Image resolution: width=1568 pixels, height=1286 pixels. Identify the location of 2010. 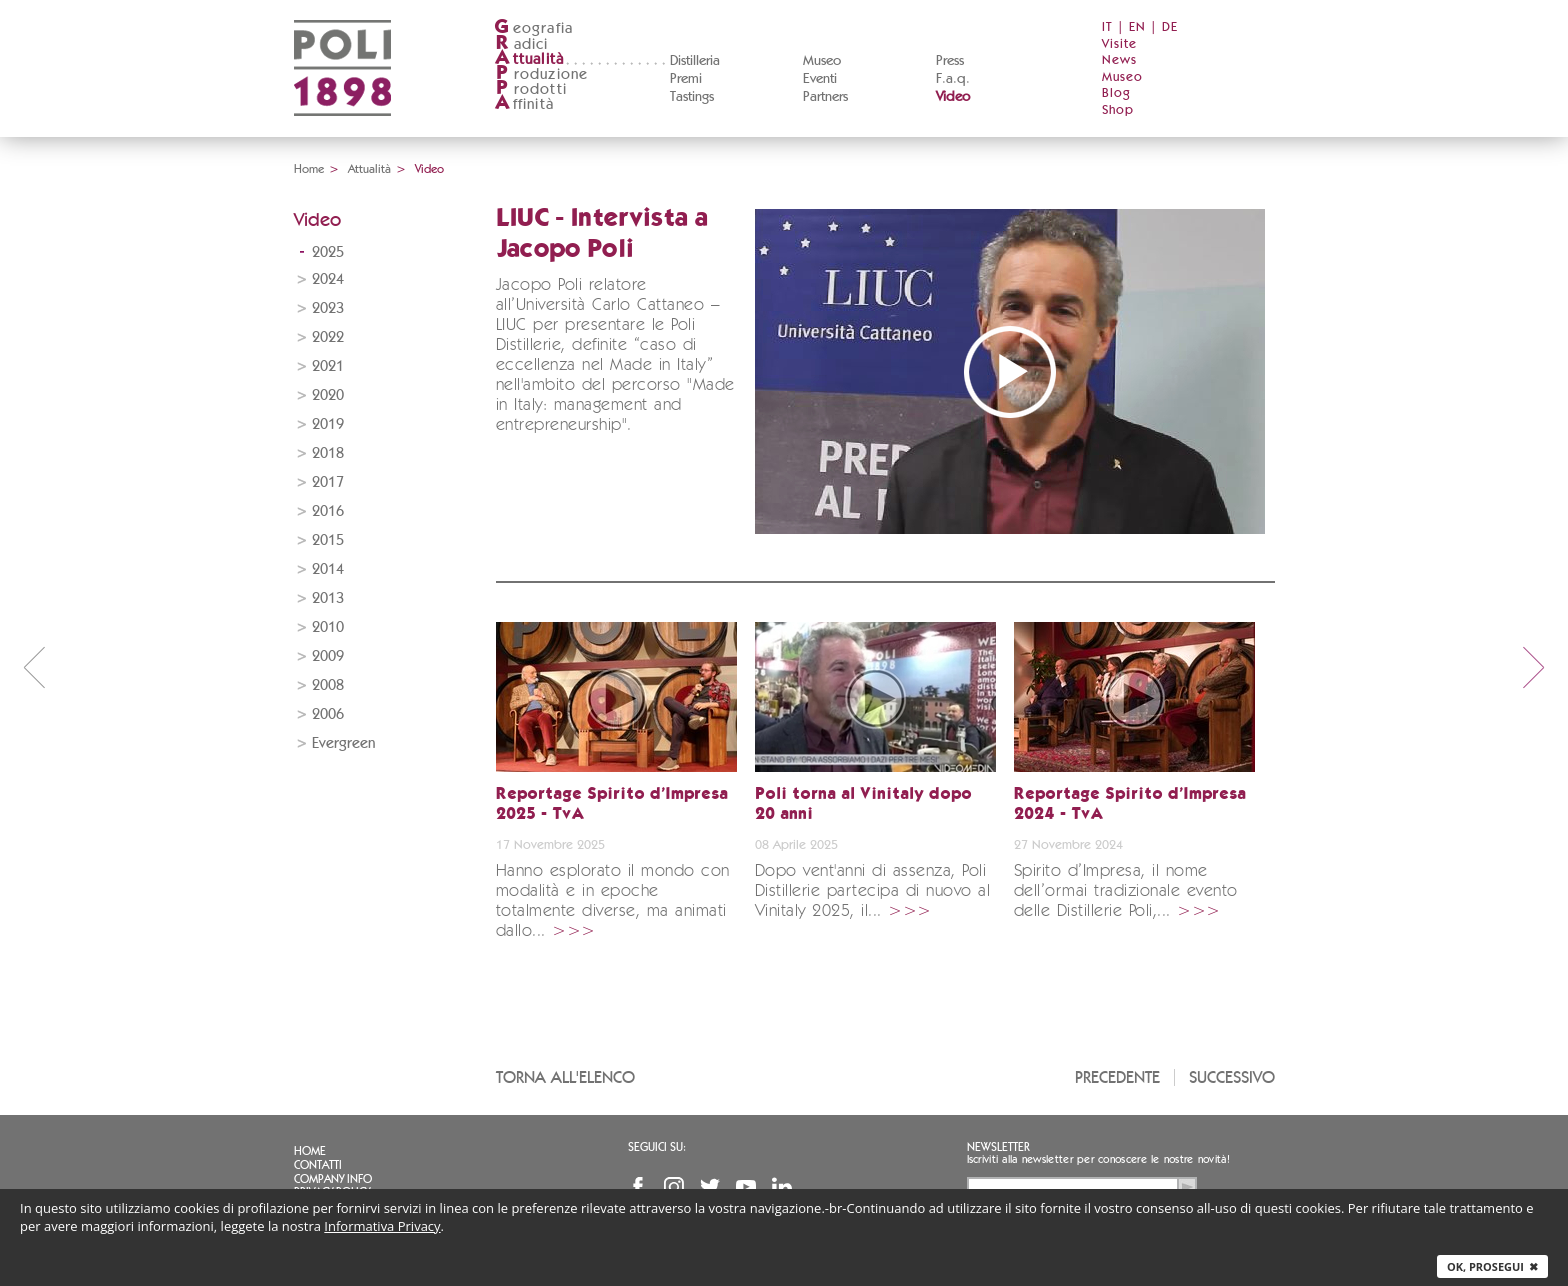
(328, 627).